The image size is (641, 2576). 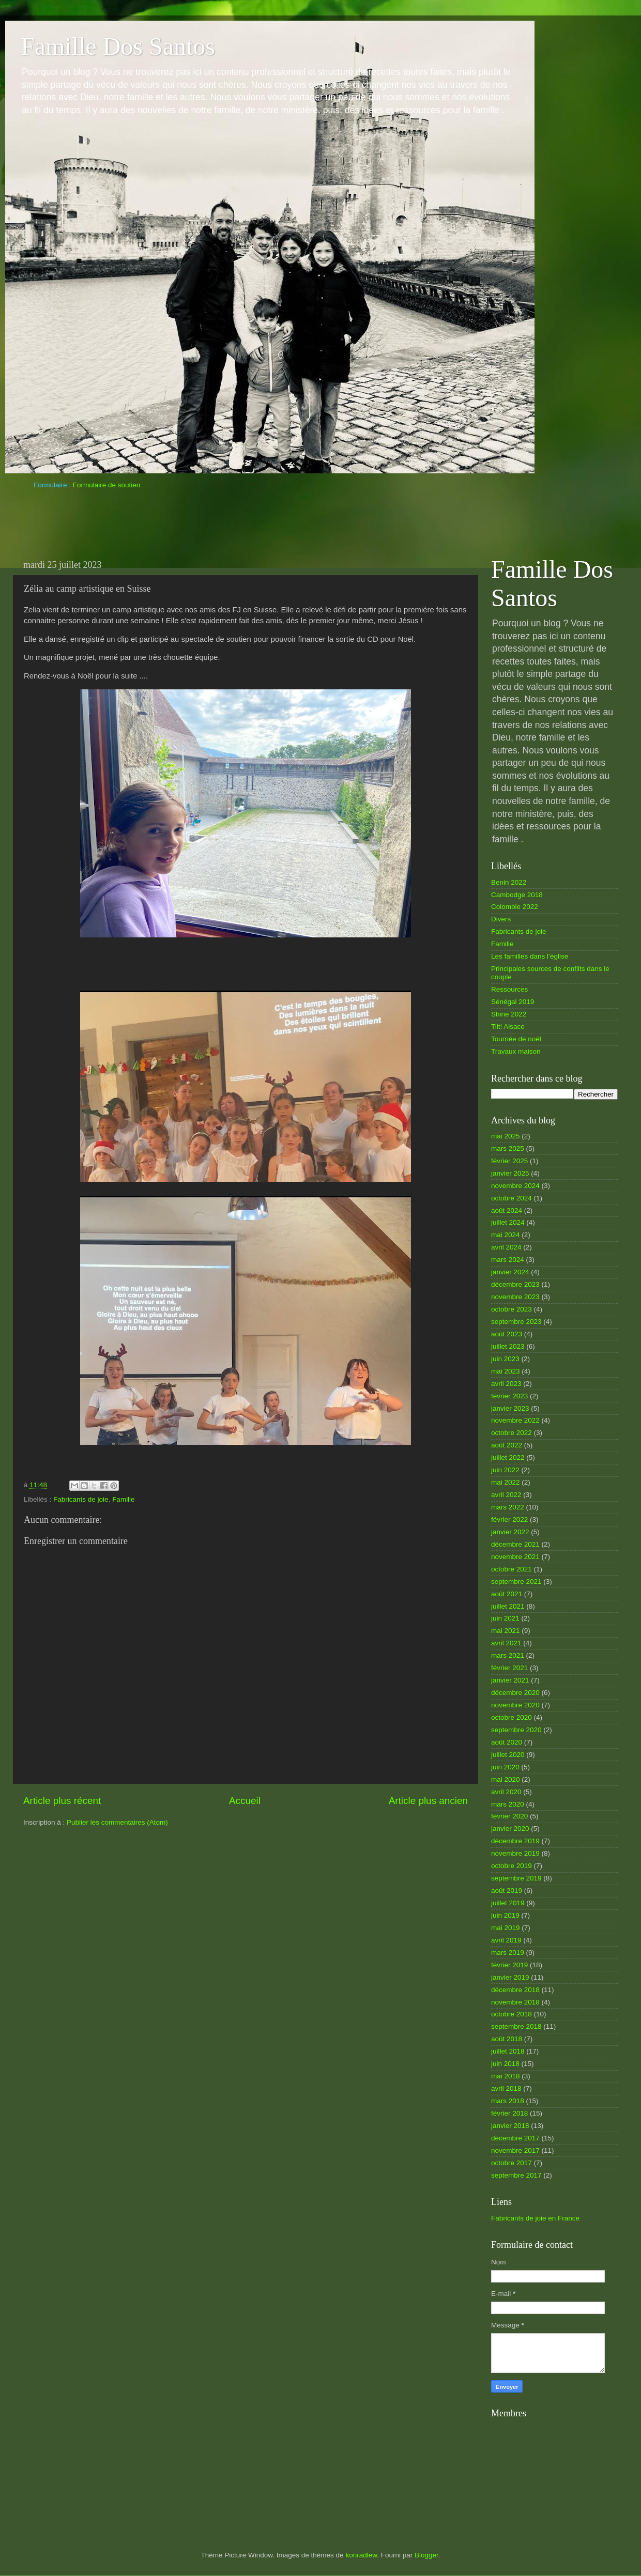 What do you see at coordinates (510, 1532) in the screenshot?
I see `janvier 2022` at bounding box center [510, 1532].